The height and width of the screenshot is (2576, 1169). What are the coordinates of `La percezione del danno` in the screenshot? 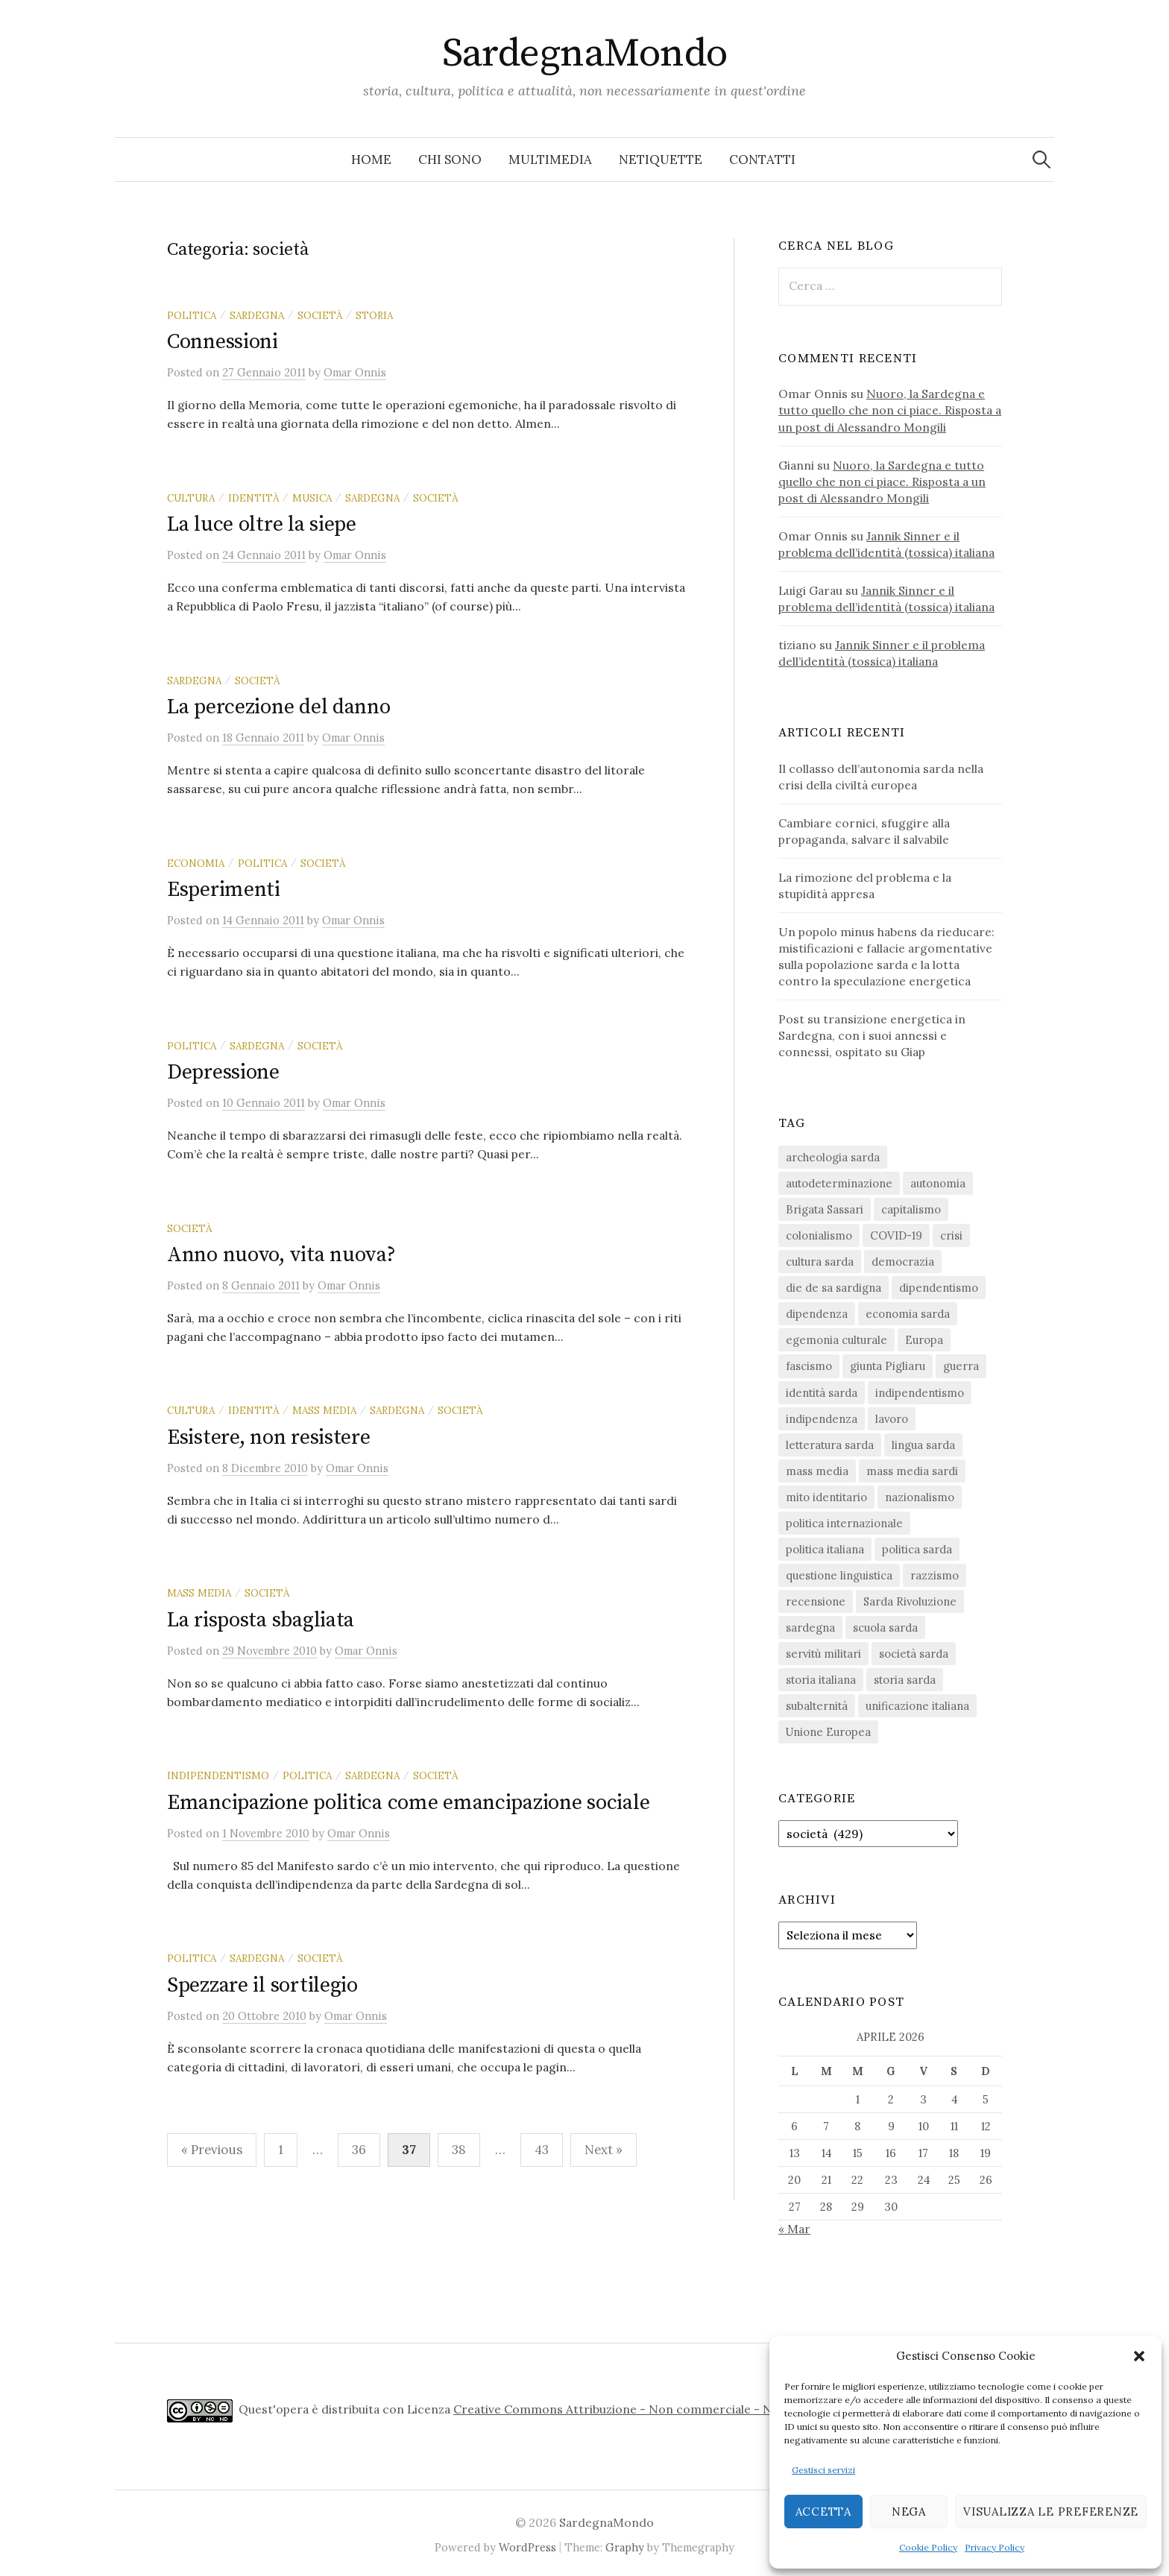 It's located at (279, 707).